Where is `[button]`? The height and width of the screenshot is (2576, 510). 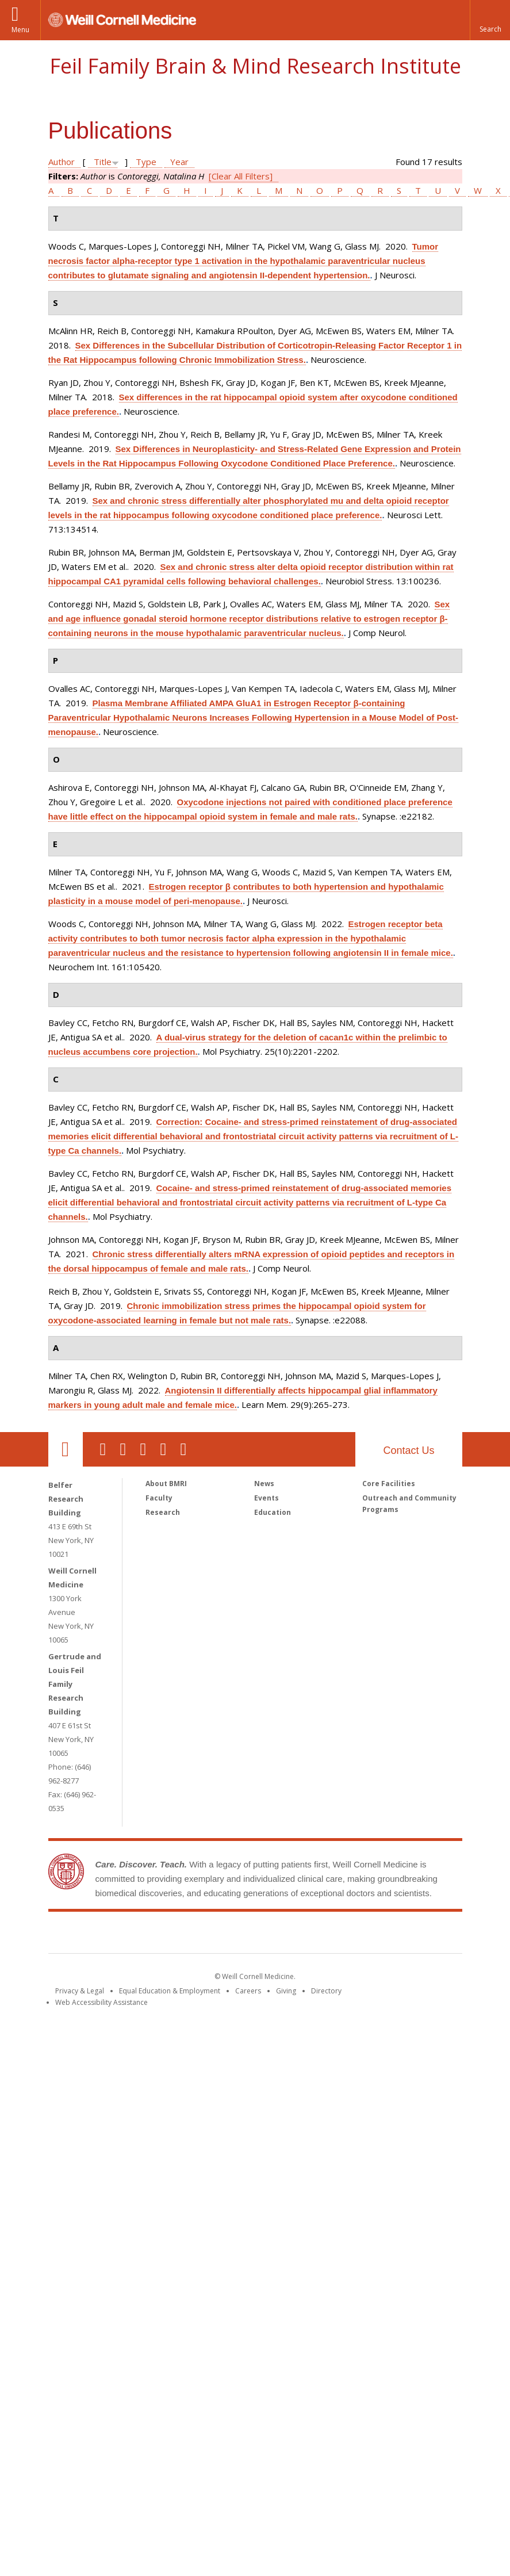
[button] is located at coordinates (490, 20).